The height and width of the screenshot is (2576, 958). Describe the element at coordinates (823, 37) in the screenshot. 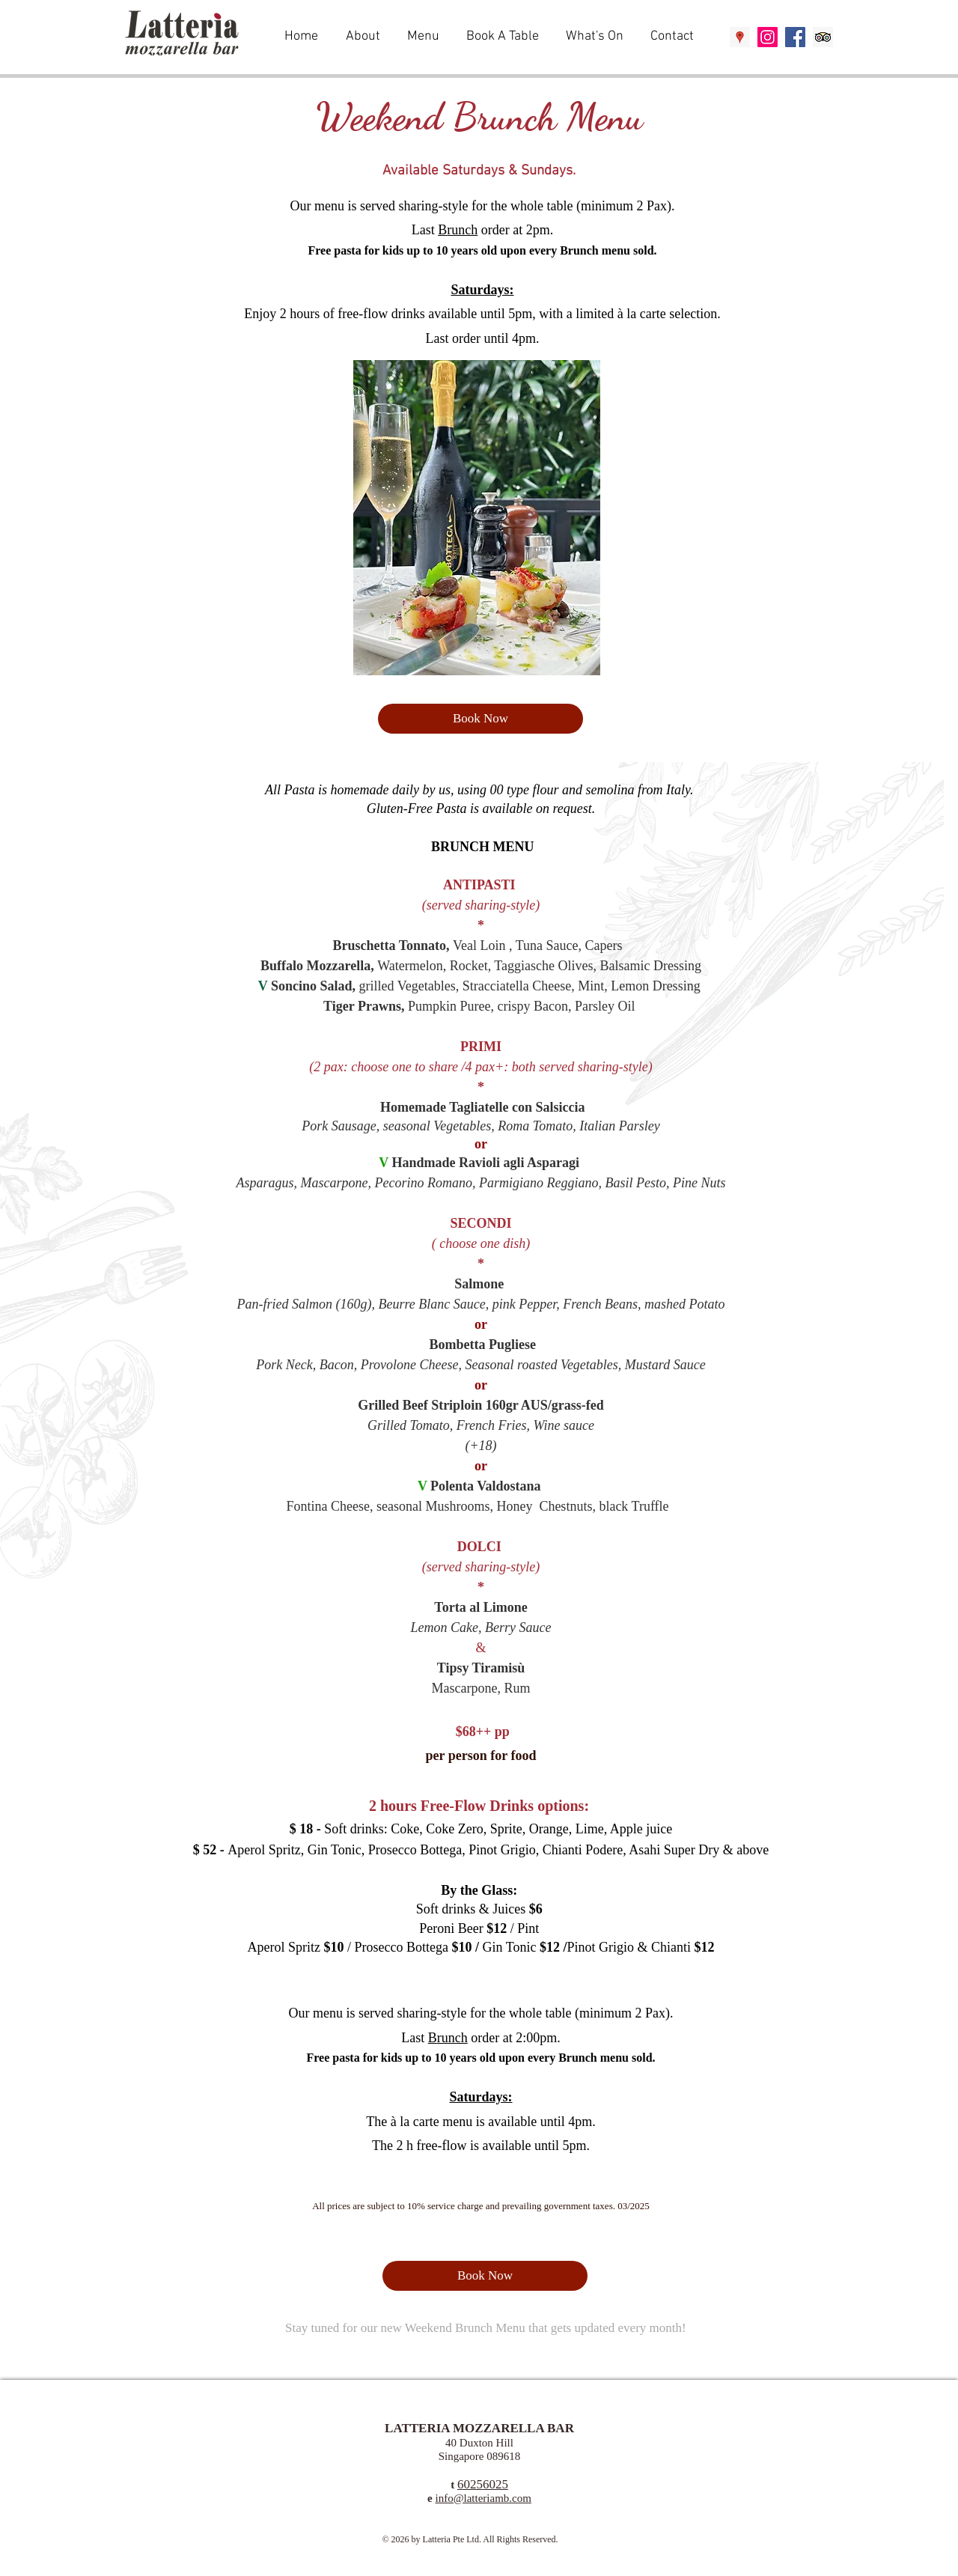

I see `[Trip Advisor Social Icon]` at that location.